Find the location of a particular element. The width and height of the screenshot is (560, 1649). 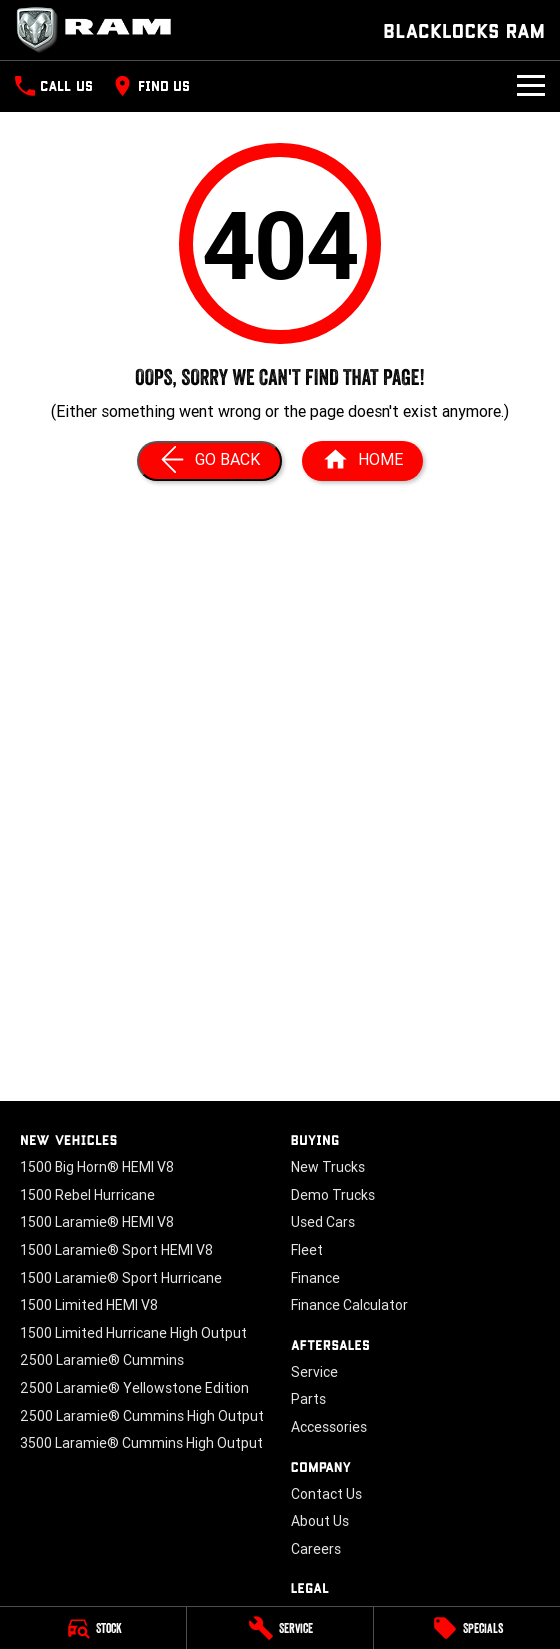

[Toggle Navigation] is located at coordinates (531, 86).